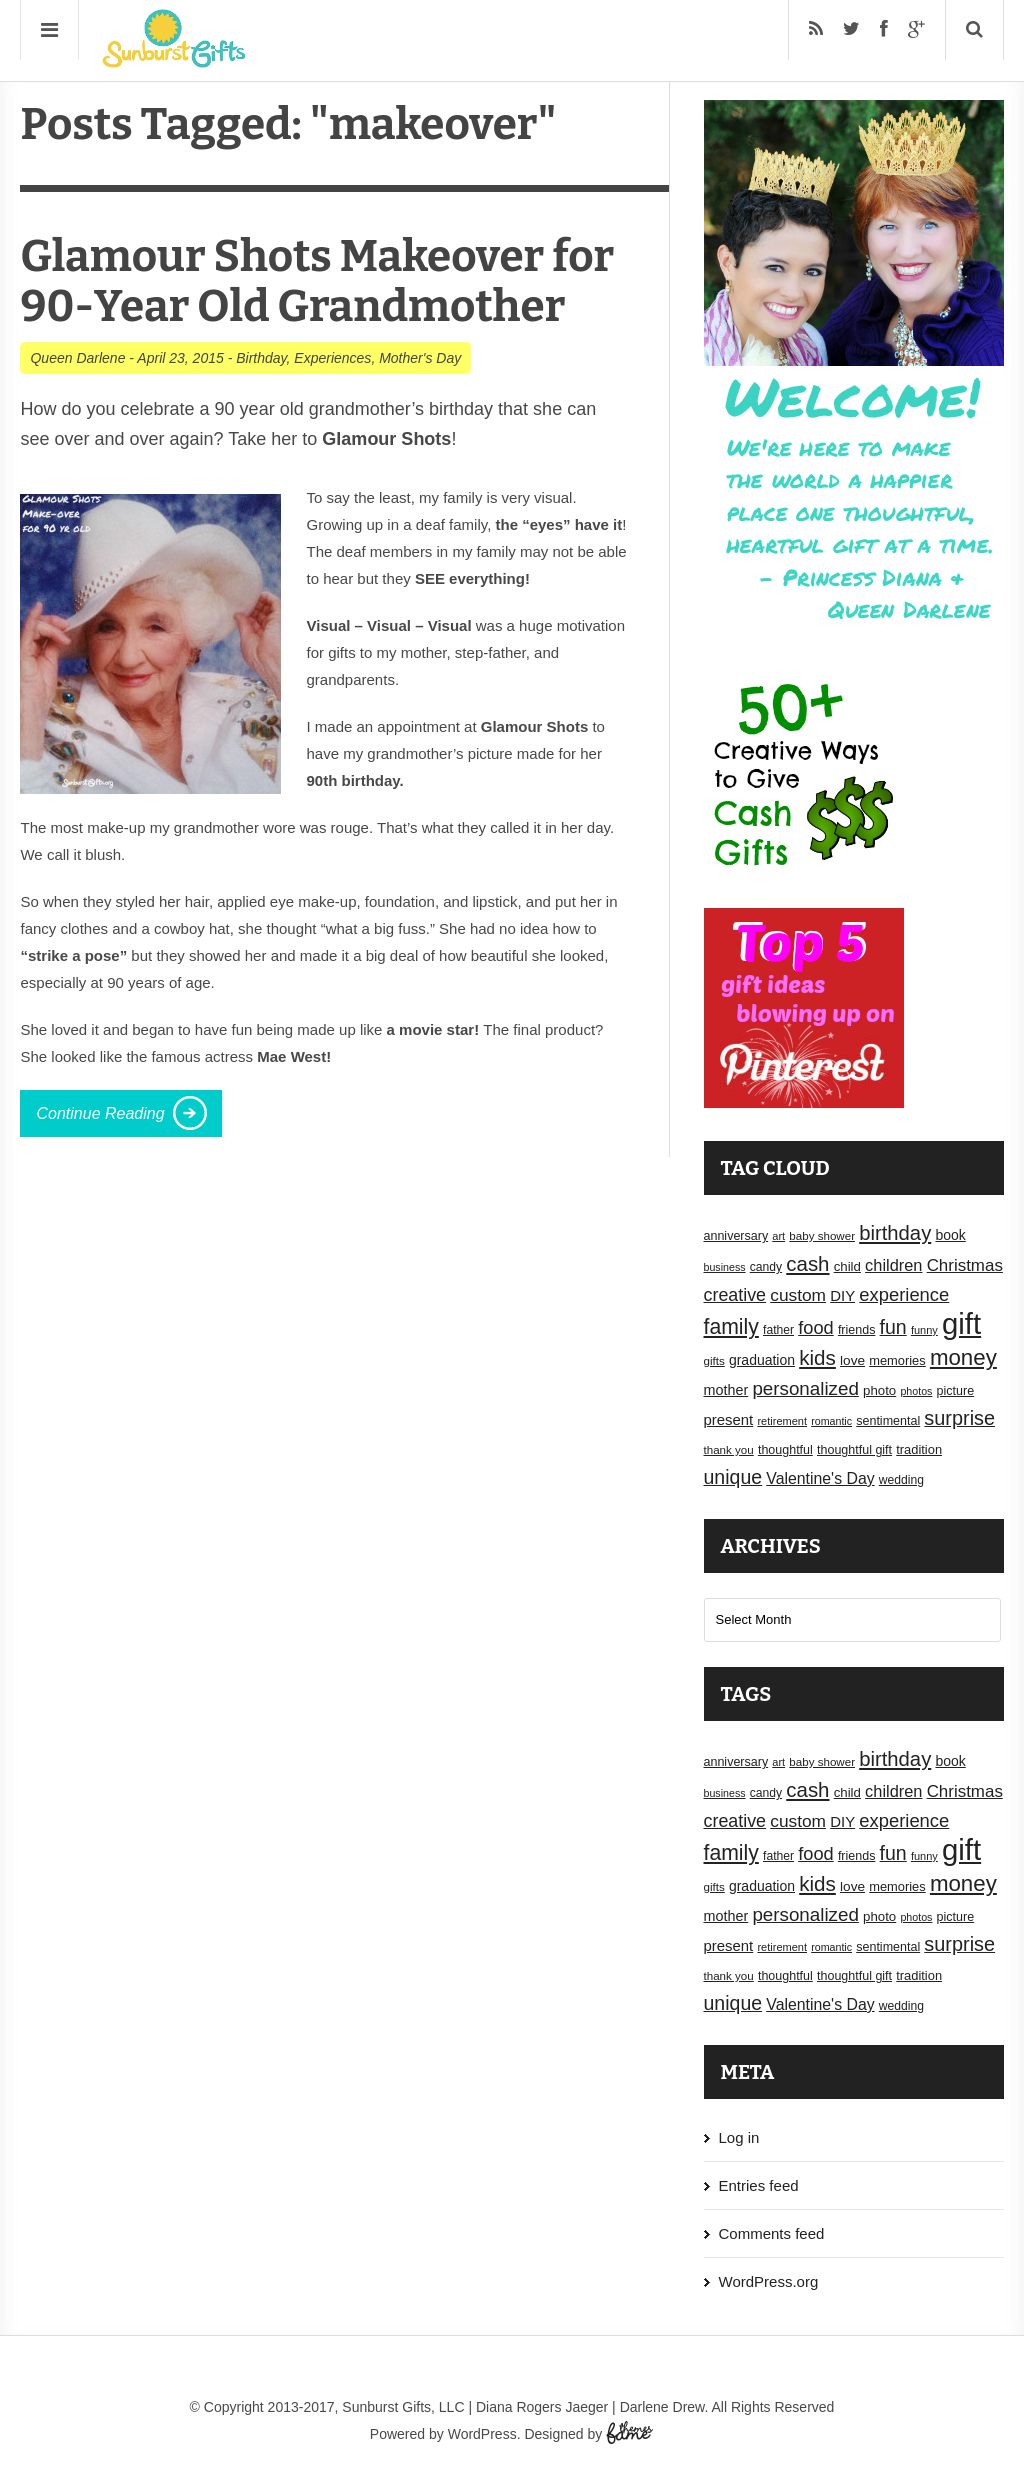  Describe the element at coordinates (963, 1357) in the screenshot. I see `money [money (63 items)]` at that location.